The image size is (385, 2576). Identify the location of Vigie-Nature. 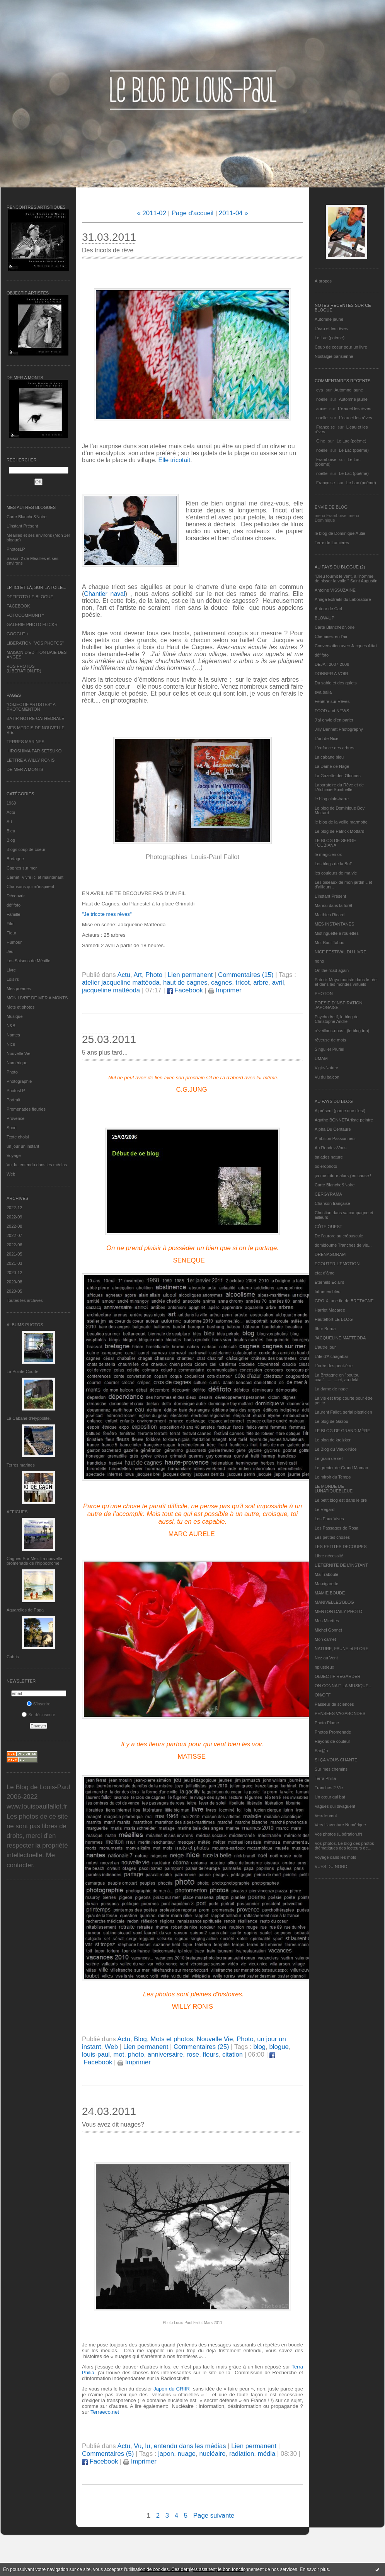
(326, 1067).